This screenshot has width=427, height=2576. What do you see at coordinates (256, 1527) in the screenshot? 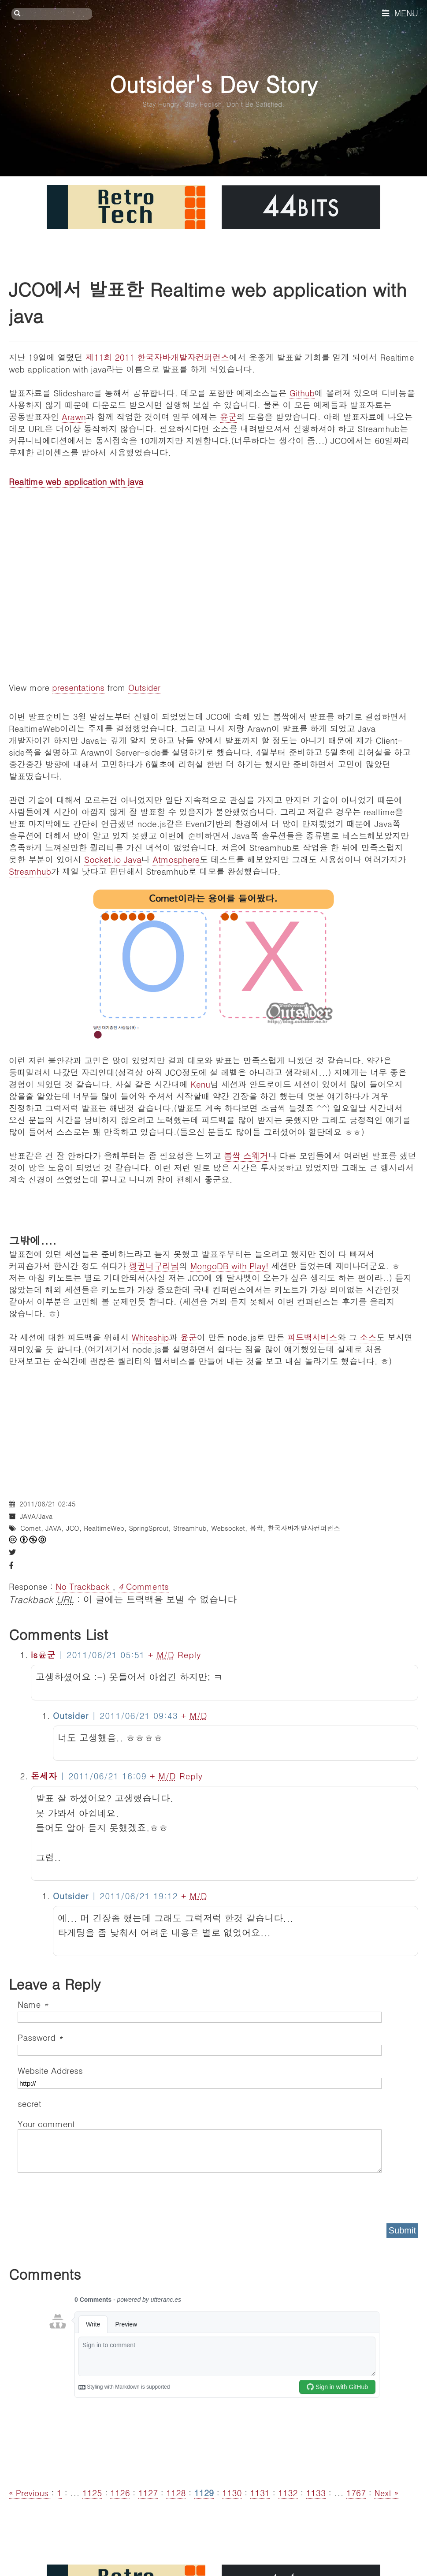
I see `봄싹` at bounding box center [256, 1527].